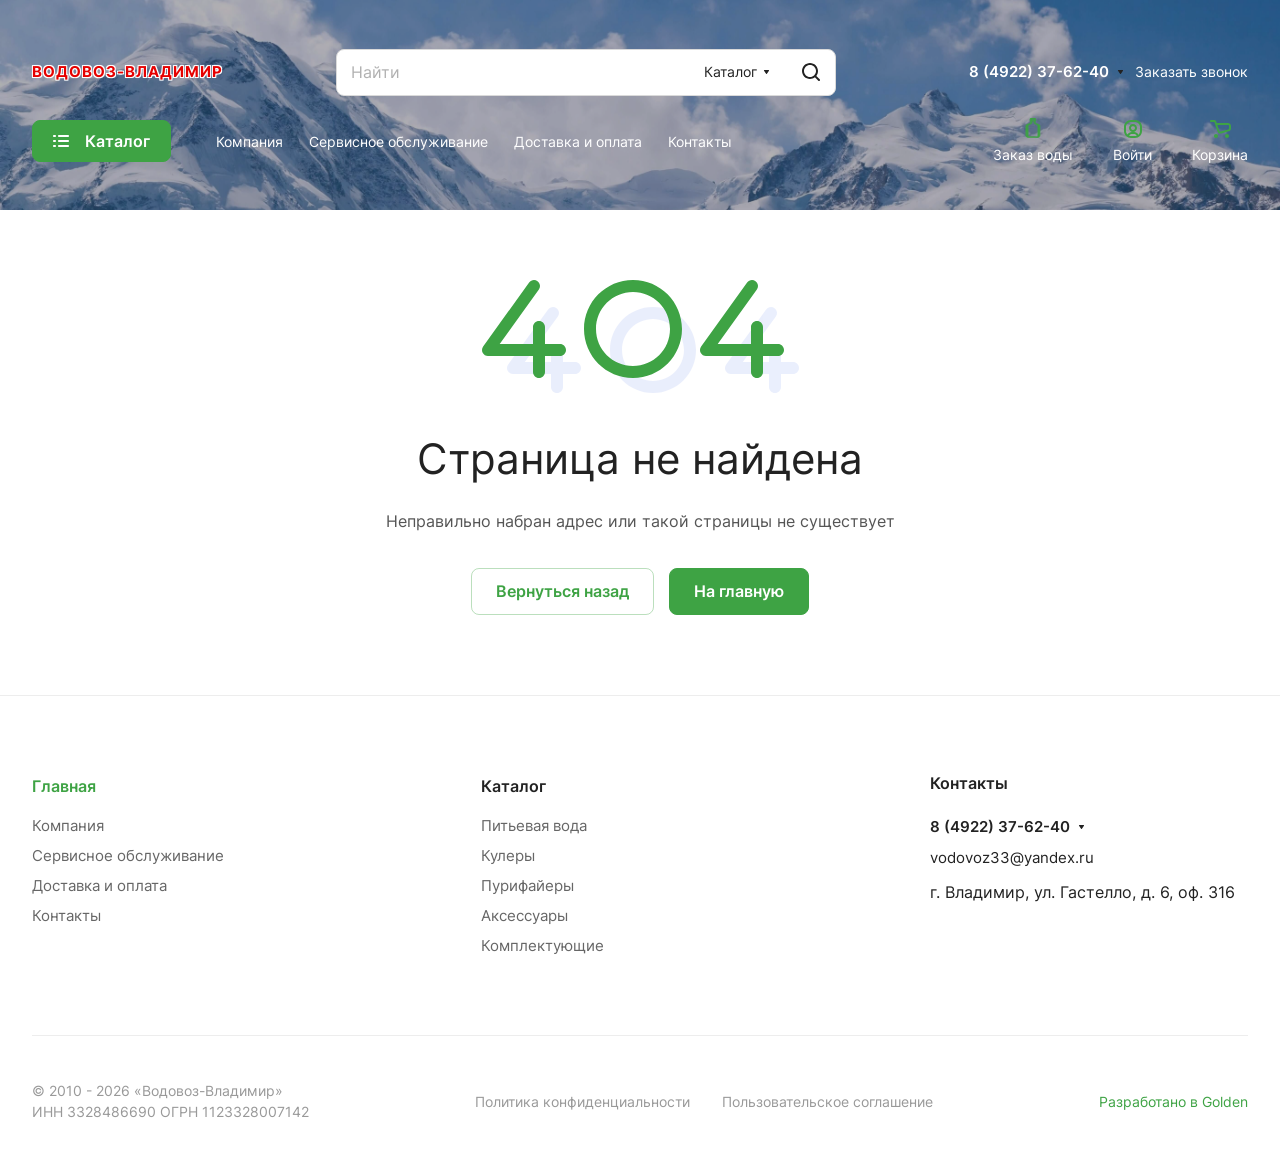  What do you see at coordinates (64, 786) in the screenshot?
I see `Главная` at bounding box center [64, 786].